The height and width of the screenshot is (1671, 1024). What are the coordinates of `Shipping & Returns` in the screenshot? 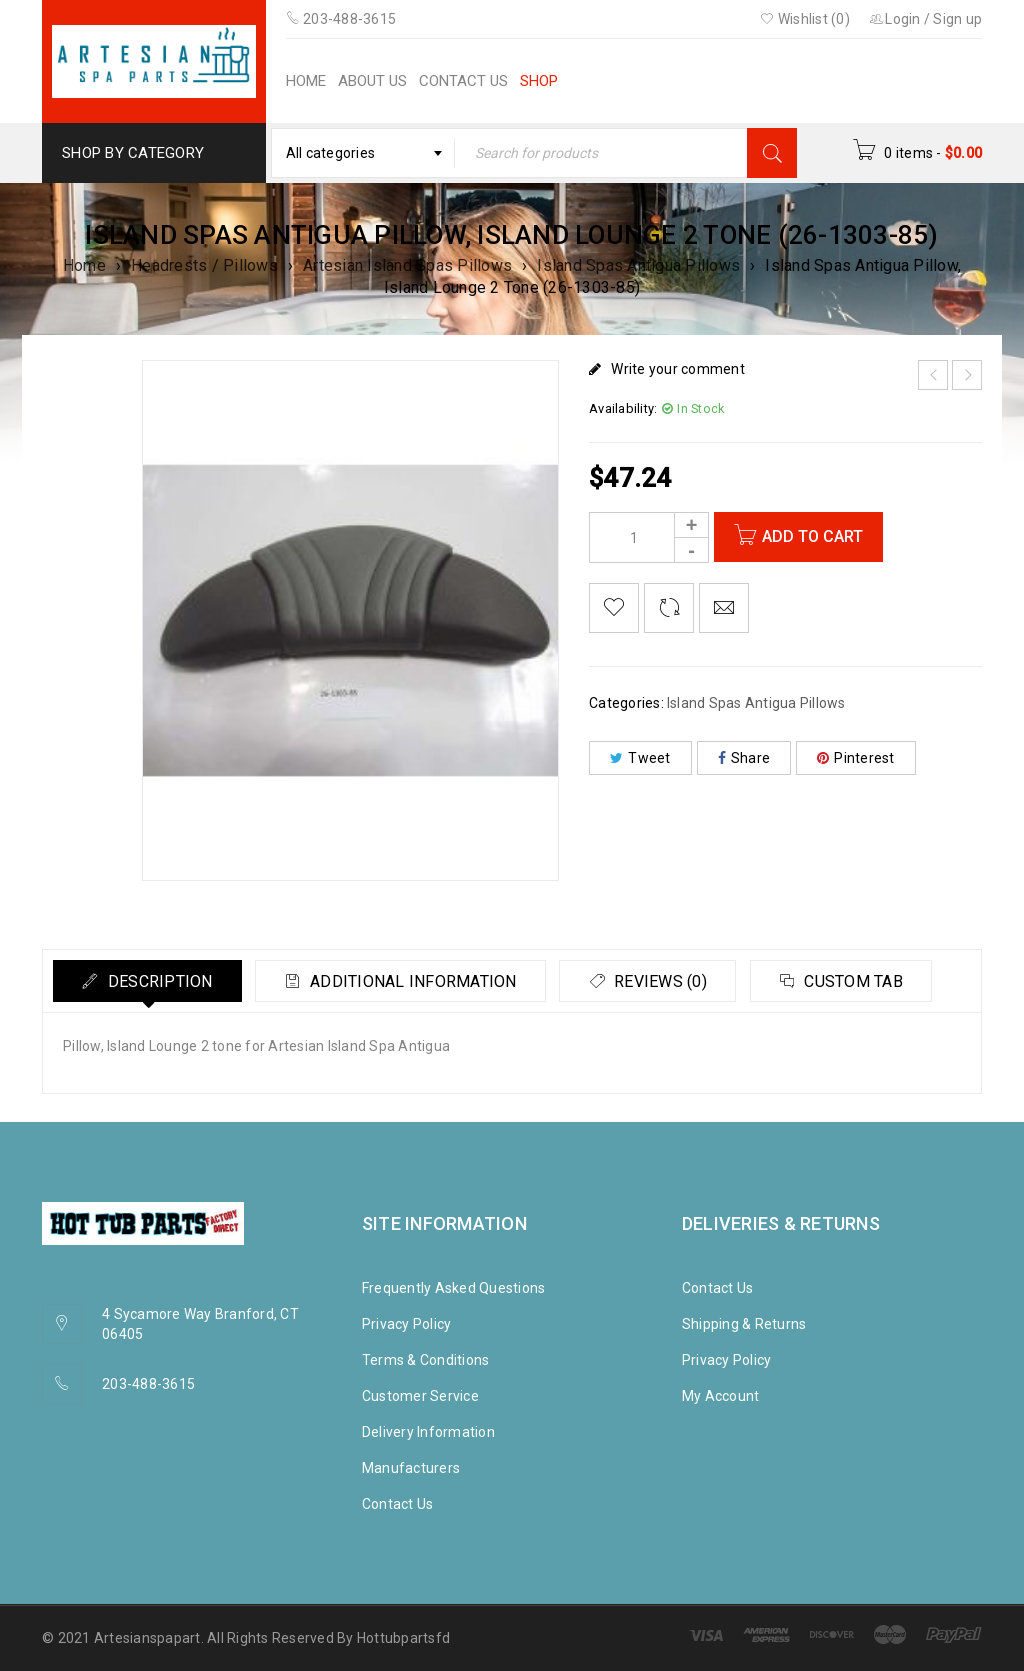 It's located at (744, 1324).